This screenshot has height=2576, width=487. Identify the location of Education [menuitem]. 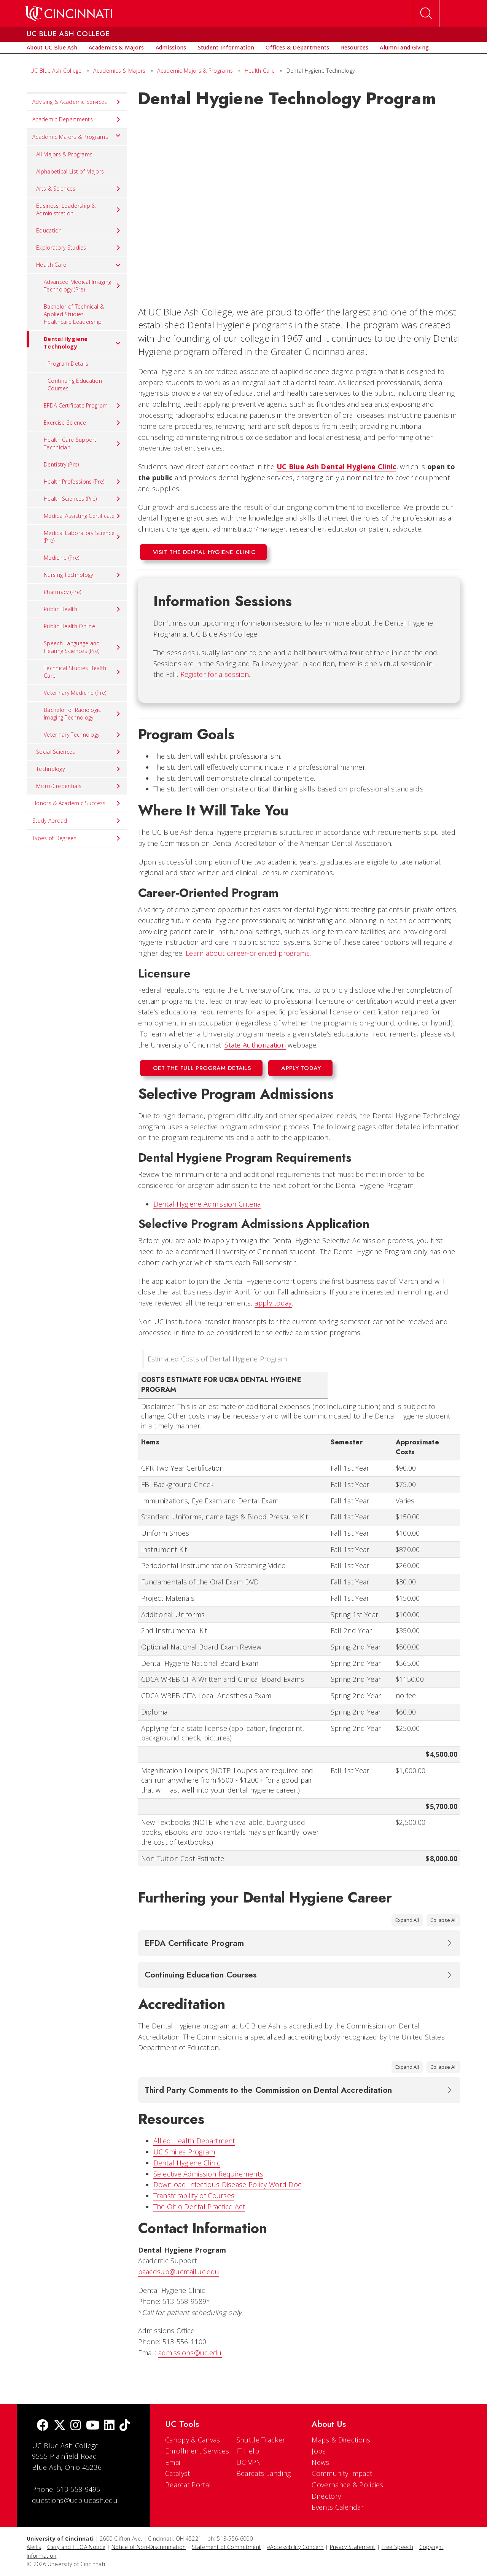
(78, 230).